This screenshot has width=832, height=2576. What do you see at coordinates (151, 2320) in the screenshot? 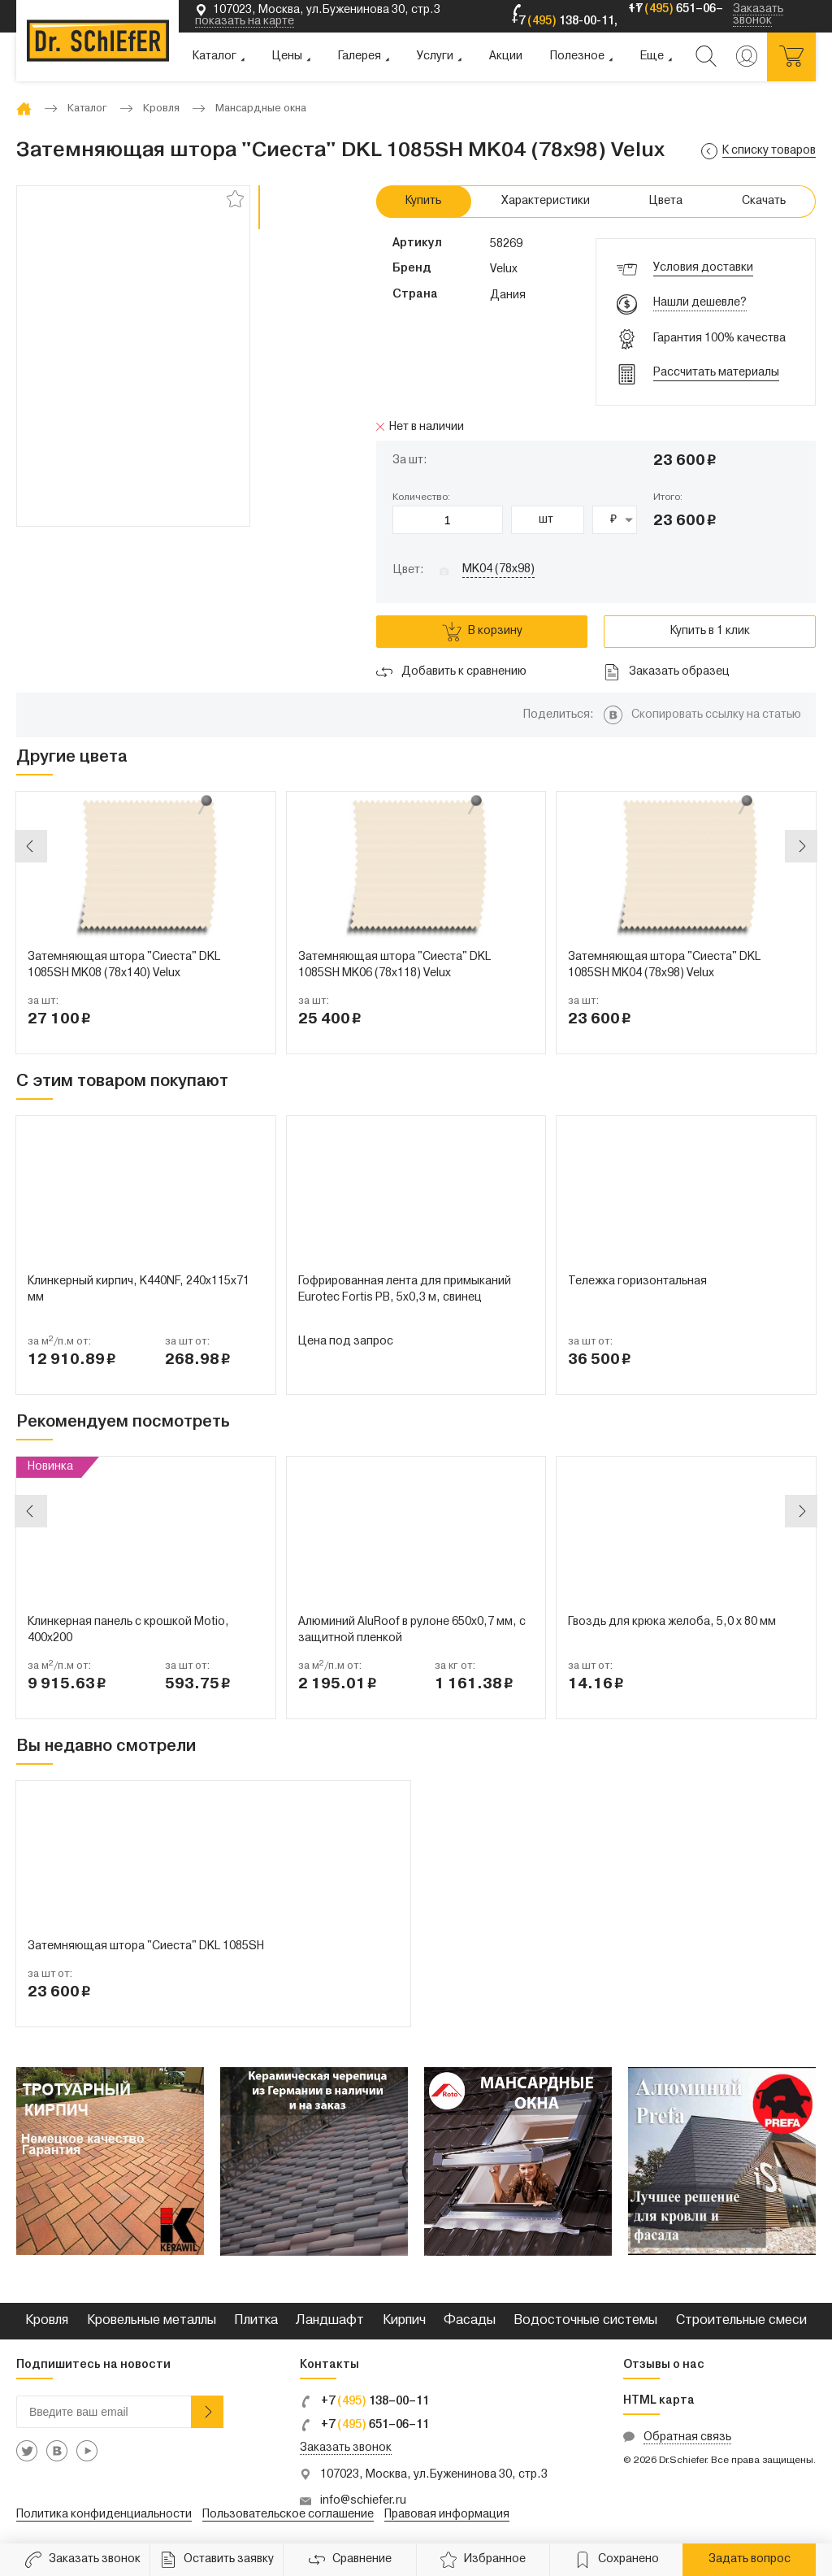
I see `Кровельные металлы` at bounding box center [151, 2320].